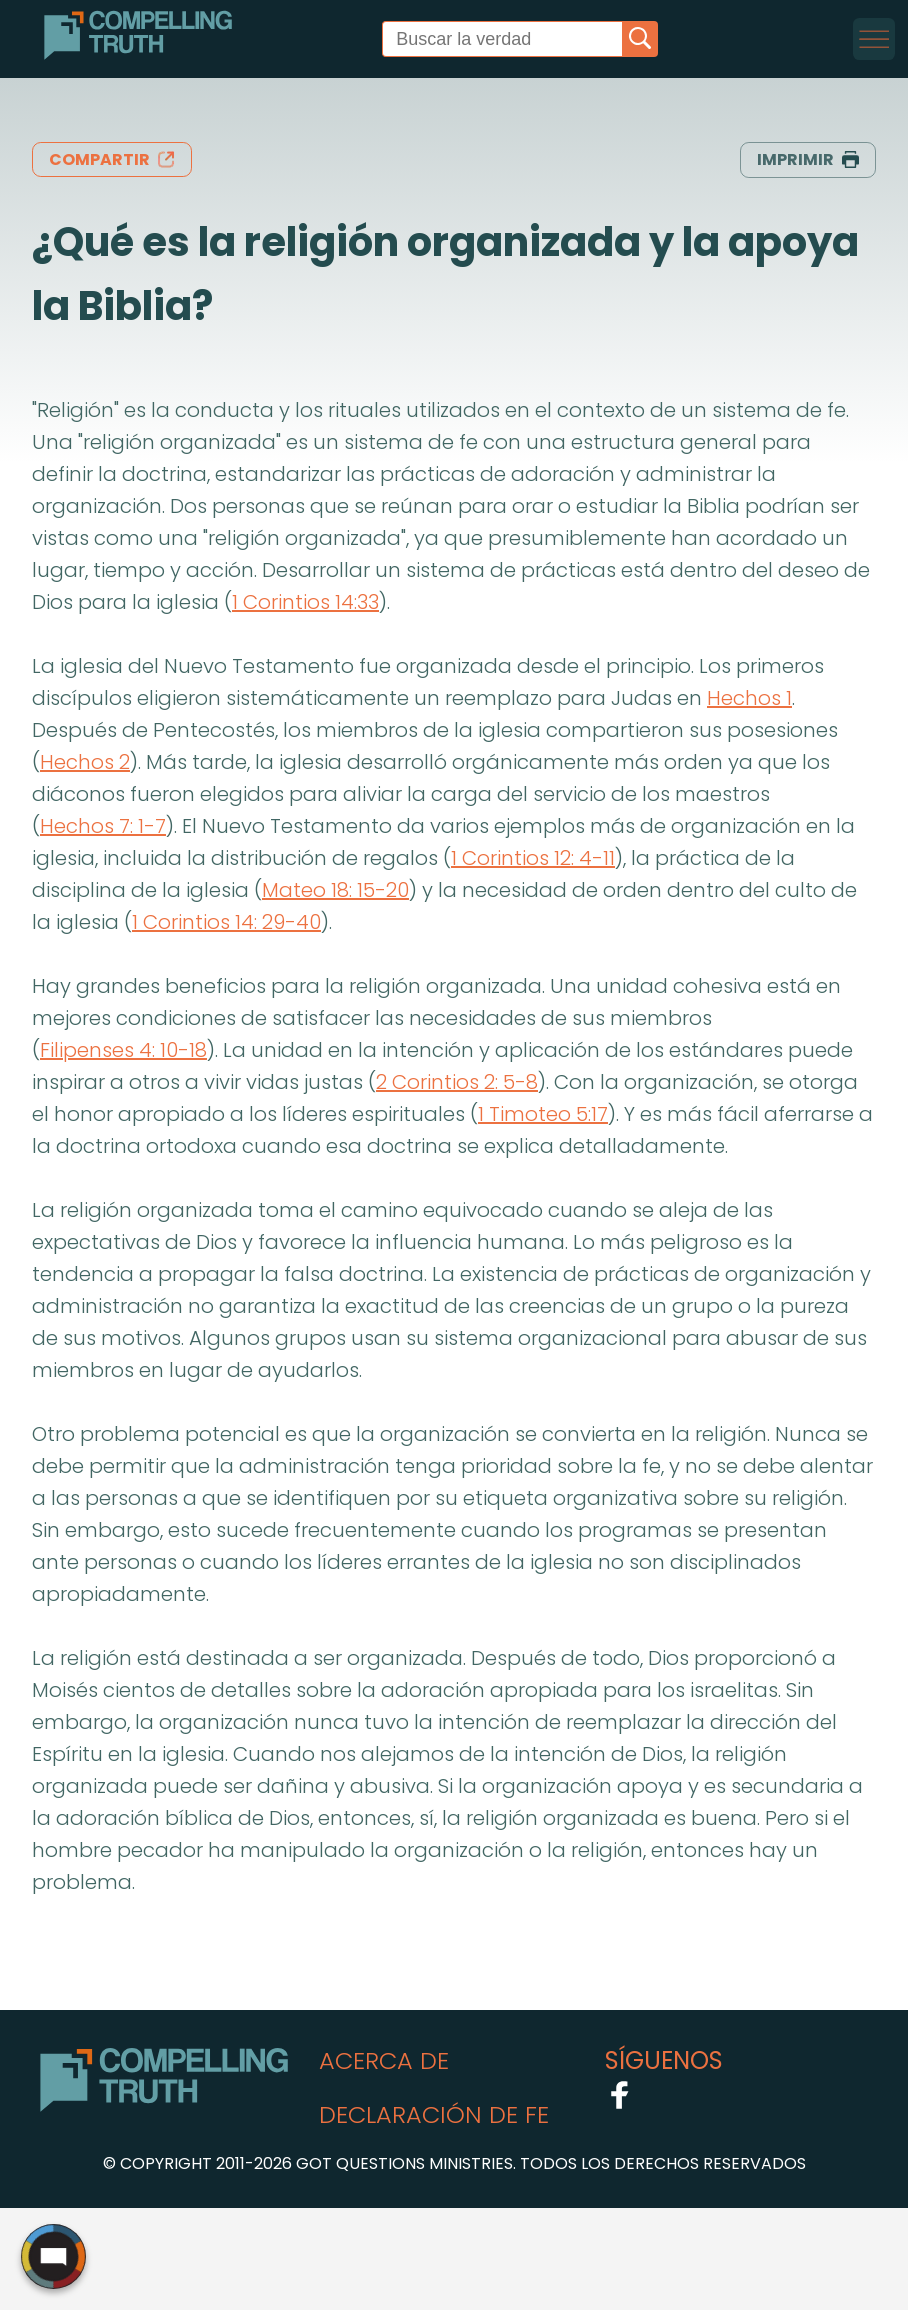 Image resolution: width=908 pixels, height=2310 pixels. Describe the element at coordinates (808, 159) in the screenshot. I see `imprimir` at that location.